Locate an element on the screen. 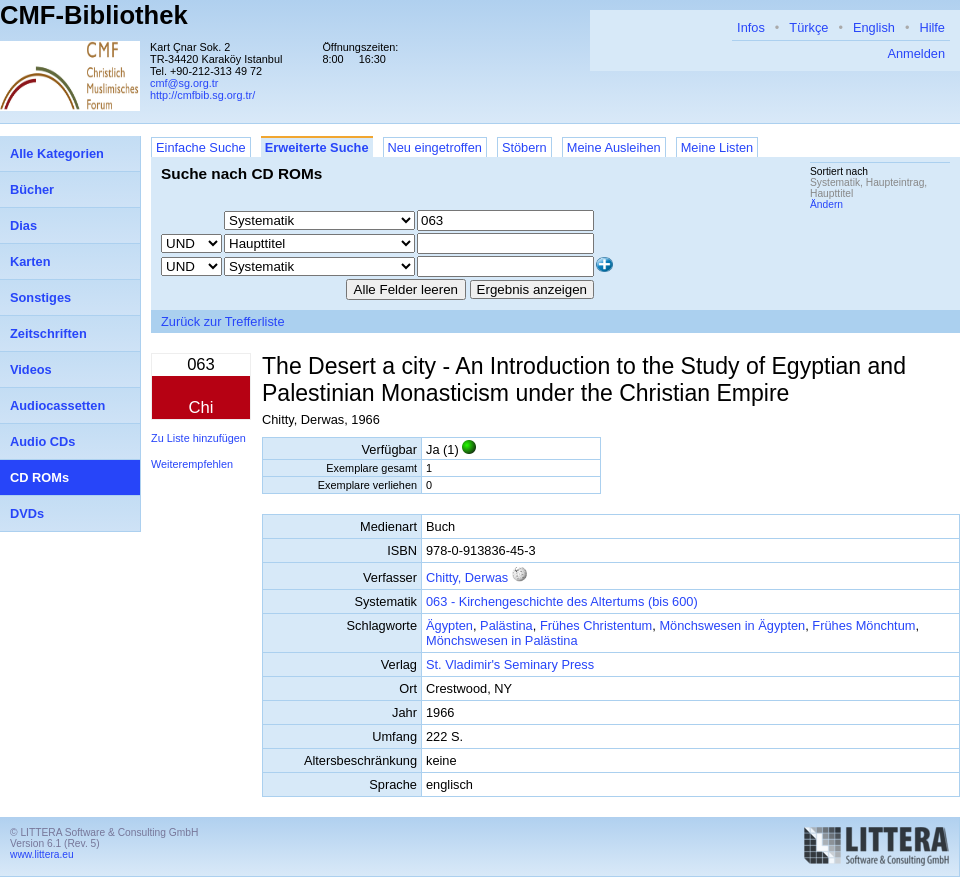 This screenshot has height=877, width=960. Anmelden is located at coordinates (916, 53).